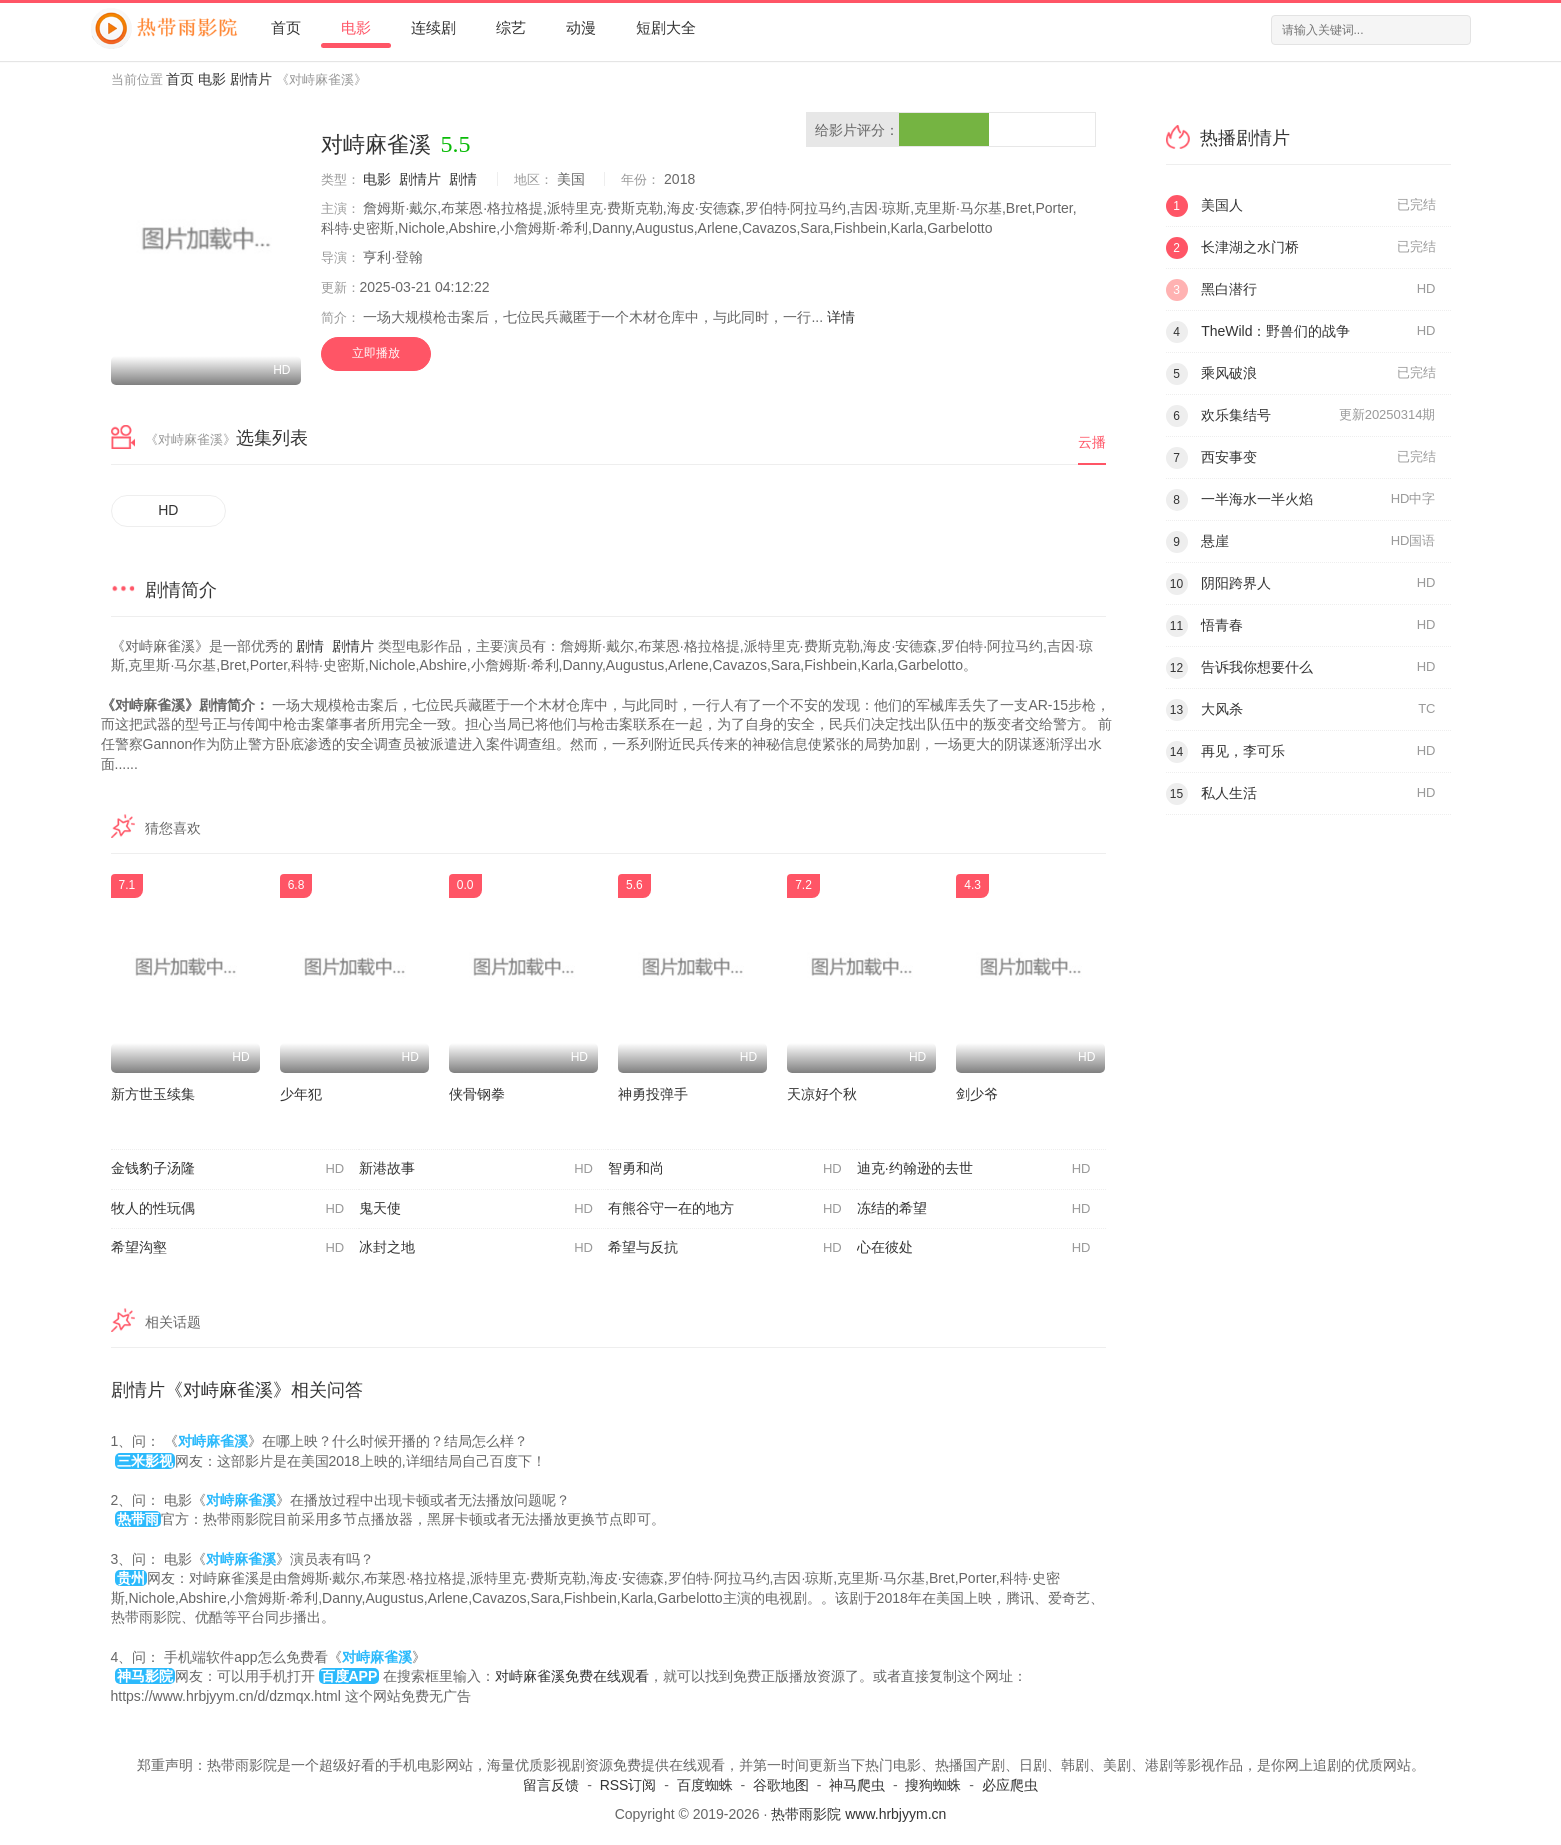  Describe the element at coordinates (476, 1169) in the screenshot. I see `新港故事` at that location.